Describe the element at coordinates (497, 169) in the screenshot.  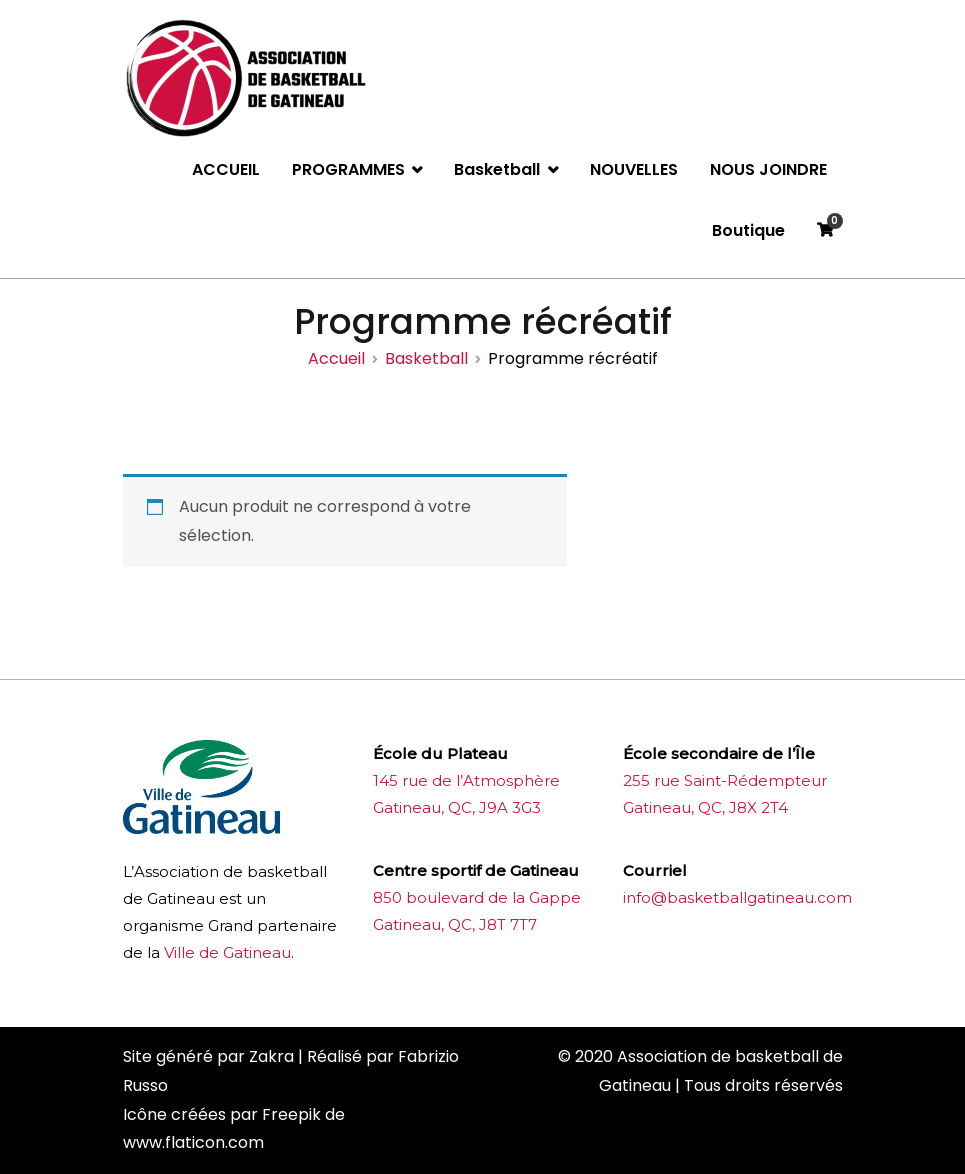
I see `Basketball` at that location.